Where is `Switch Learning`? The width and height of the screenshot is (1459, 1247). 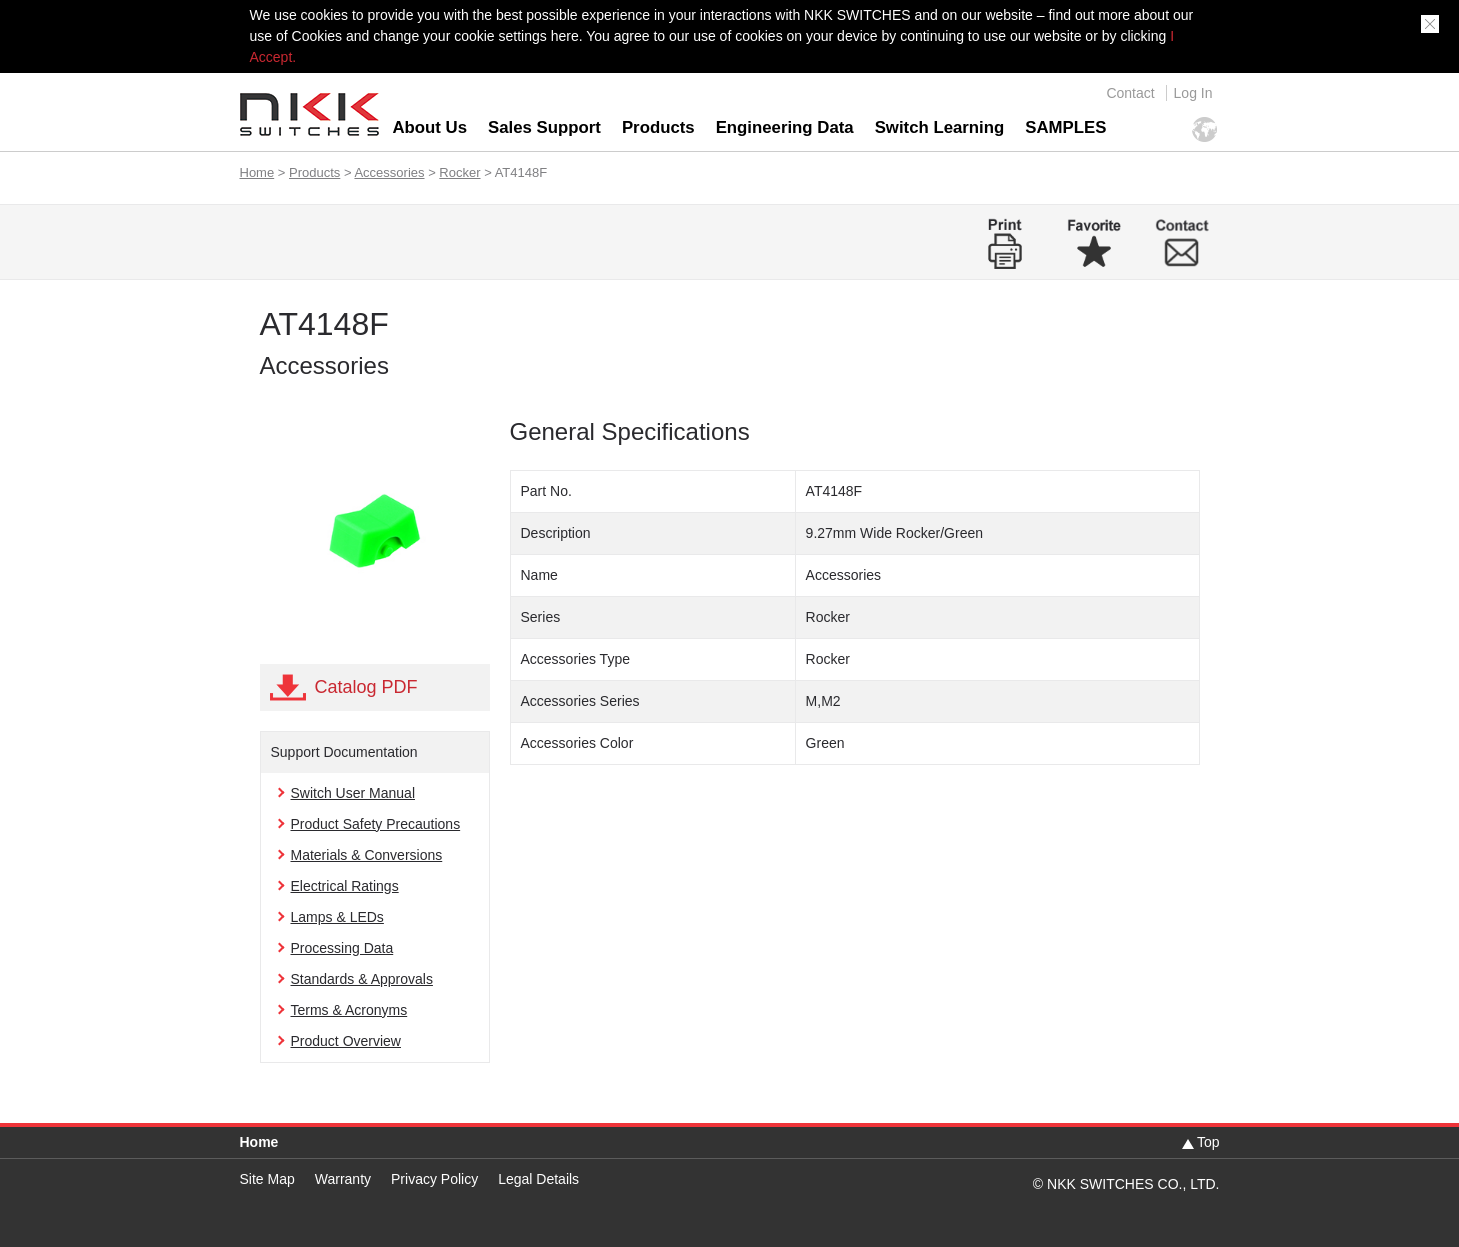
Switch Learning is located at coordinates (940, 127).